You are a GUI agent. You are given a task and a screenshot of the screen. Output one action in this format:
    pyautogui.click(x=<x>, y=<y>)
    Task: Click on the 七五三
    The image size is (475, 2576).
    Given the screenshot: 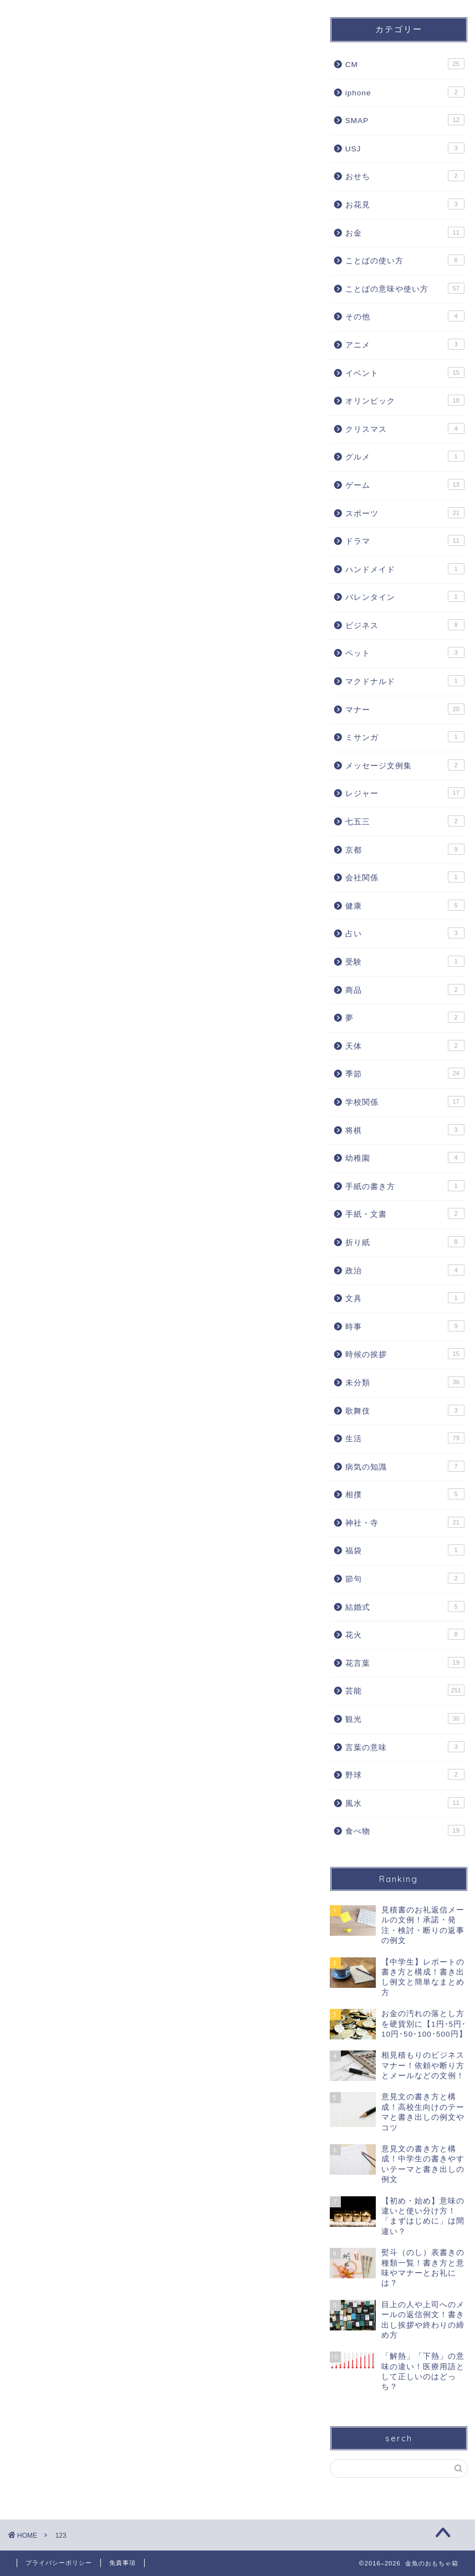 What is the action you would take?
    pyautogui.click(x=404, y=821)
    